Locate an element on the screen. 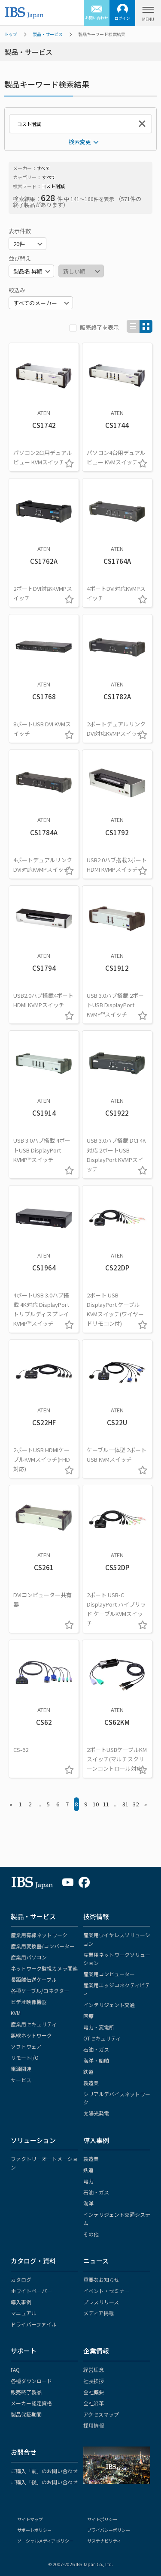 This screenshot has width=161, height=2576. 無線ネットワーク is located at coordinates (31, 2035).